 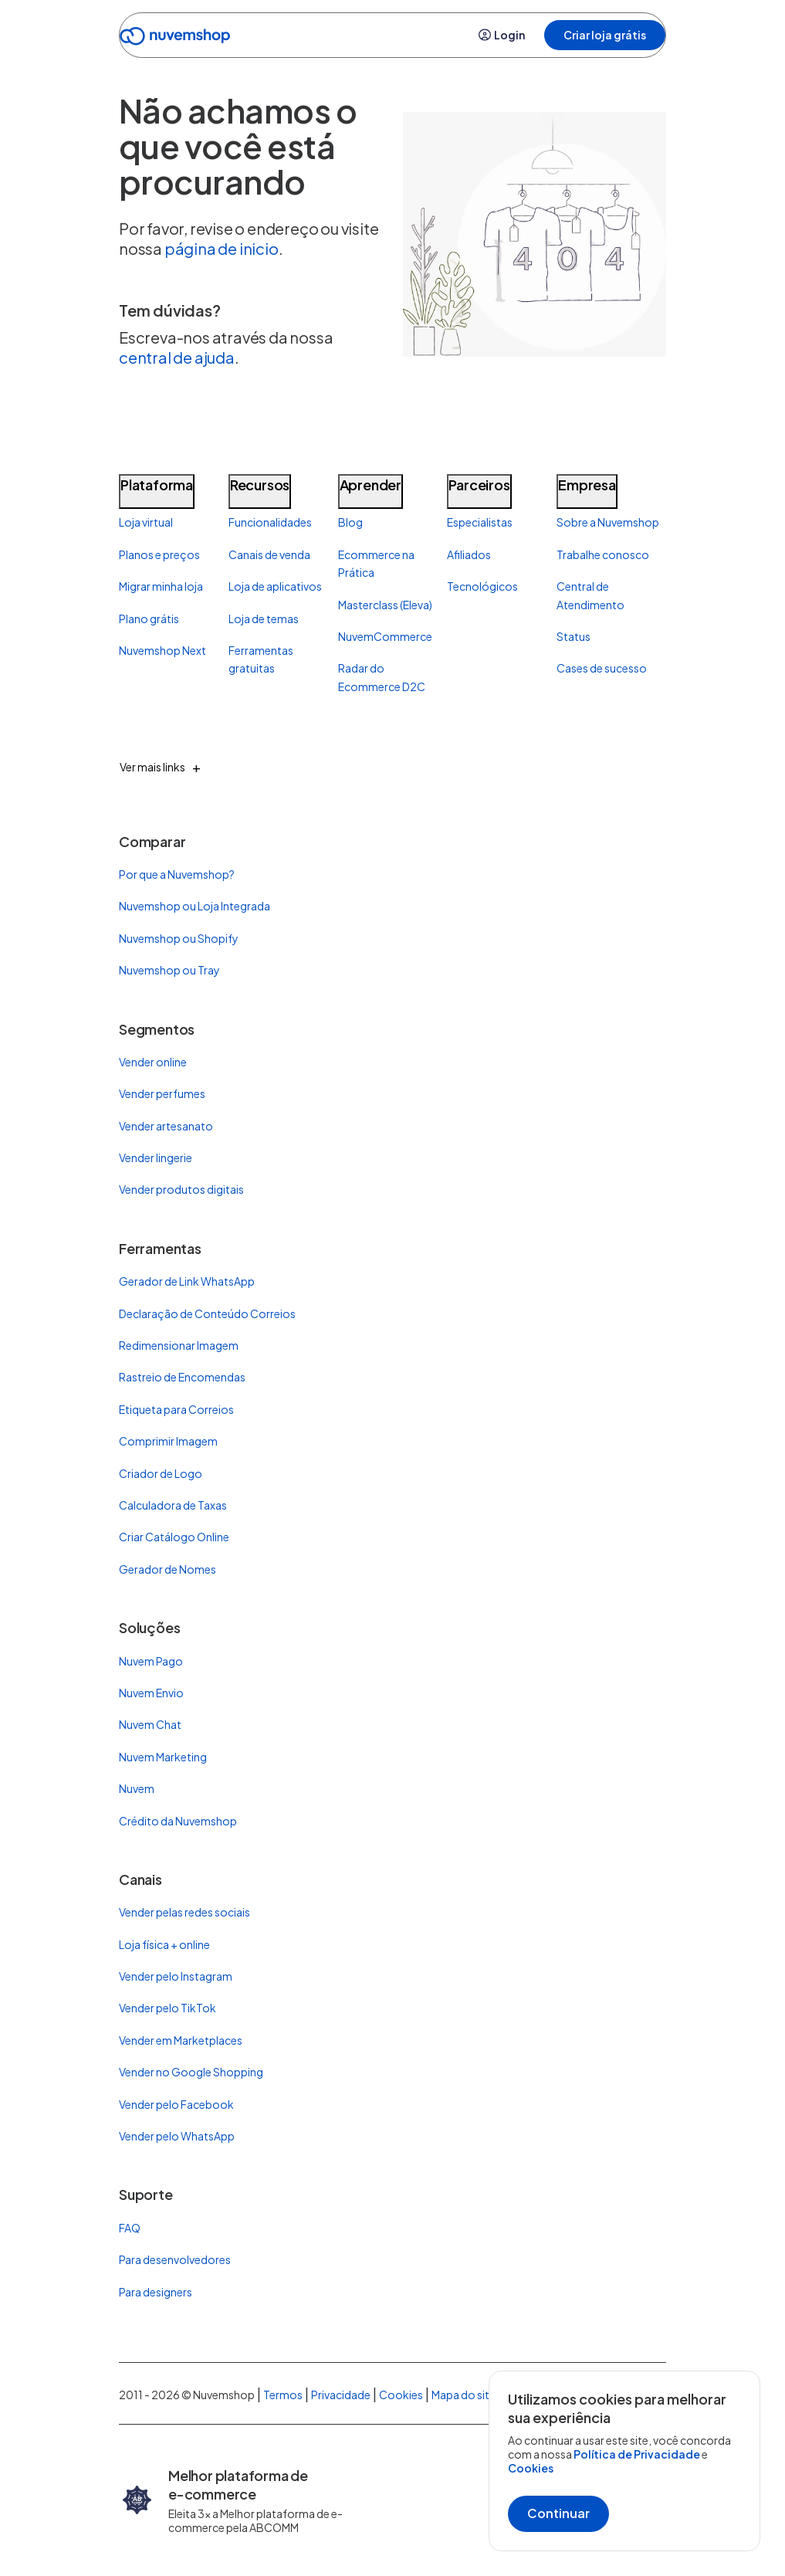 What do you see at coordinates (221, 248) in the screenshot?
I see `página de inicio` at bounding box center [221, 248].